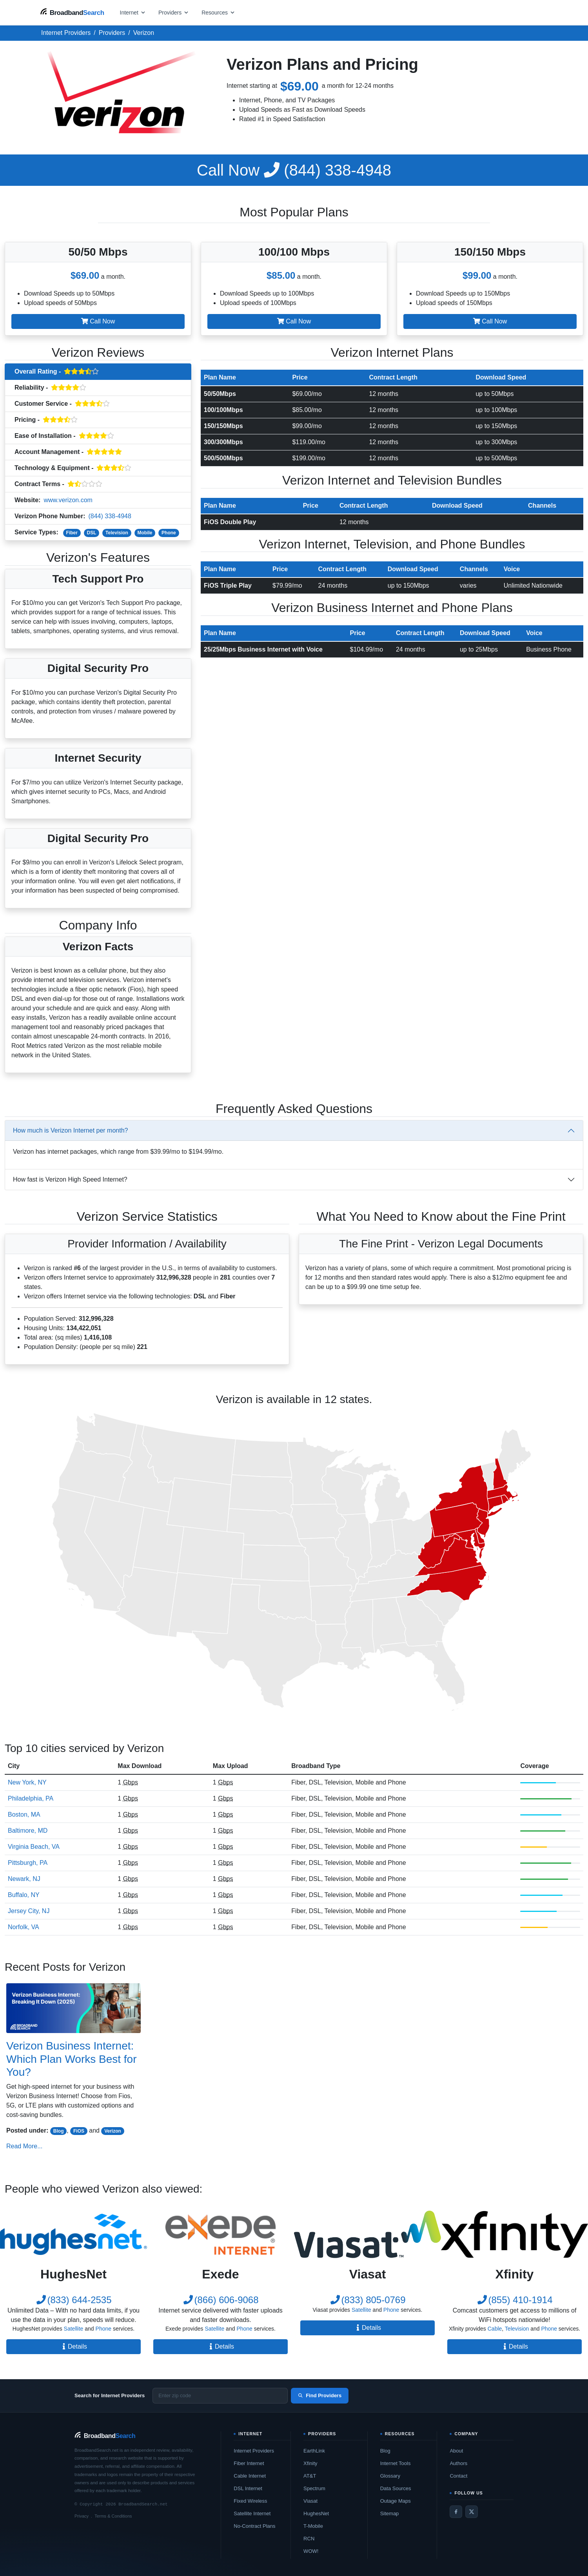 Image resolution: width=588 pixels, height=2576 pixels. I want to click on Find Providers, so click(319, 2395).